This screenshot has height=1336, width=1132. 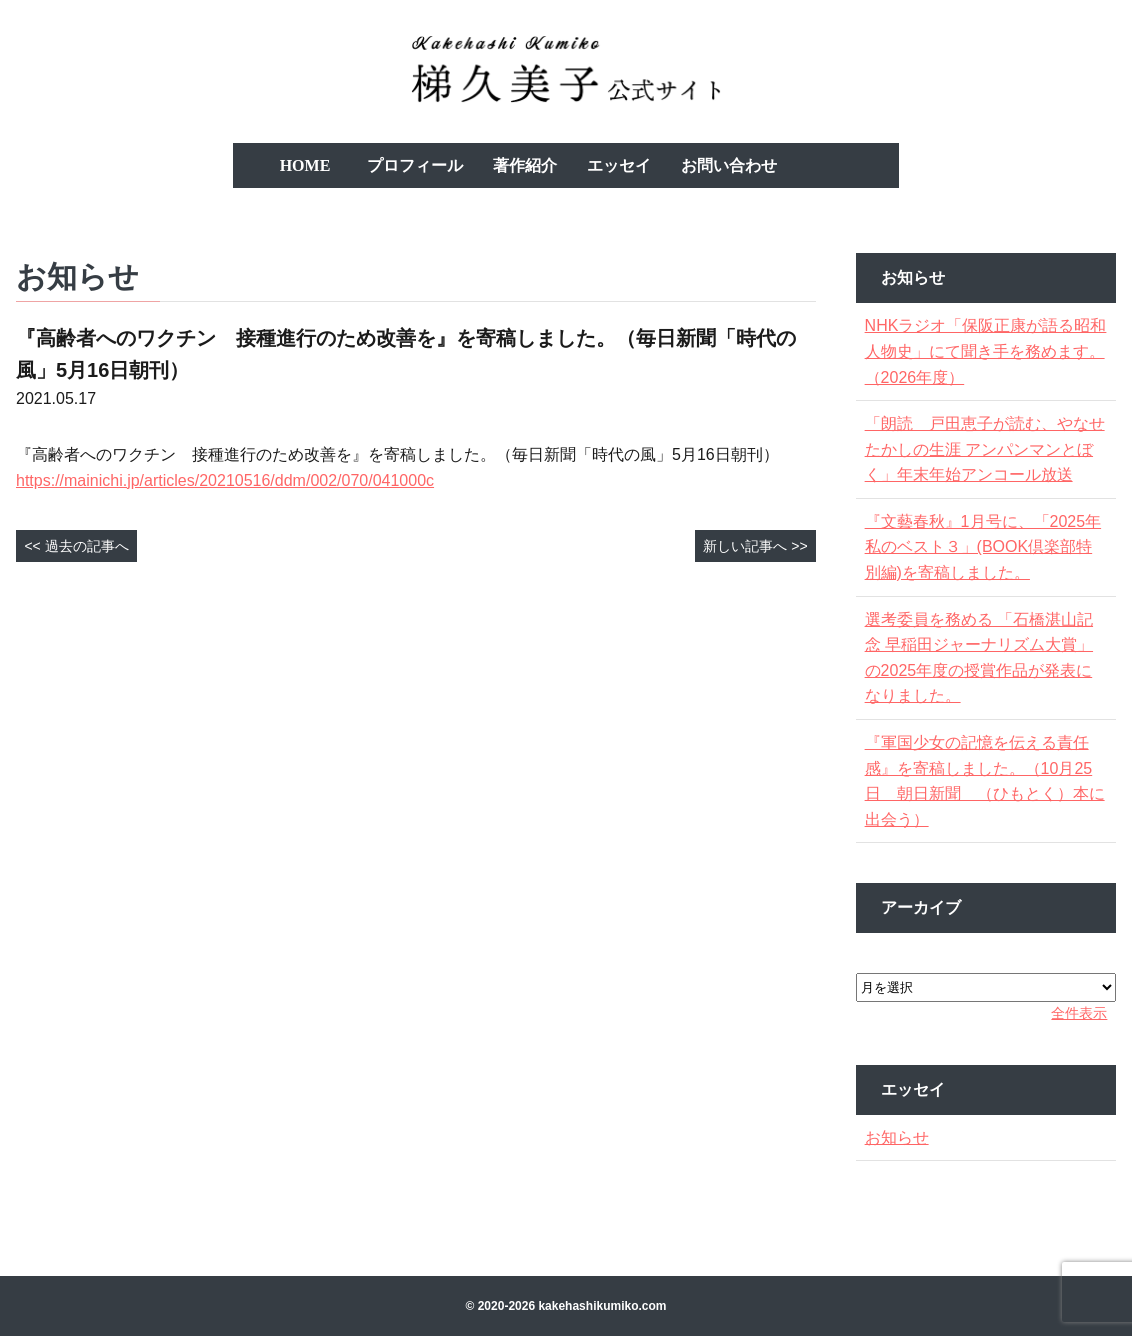 What do you see at coordinates (755, 546) in the screenshot?
I see `新しい記事へ >>` at bounding box center [755, 546].